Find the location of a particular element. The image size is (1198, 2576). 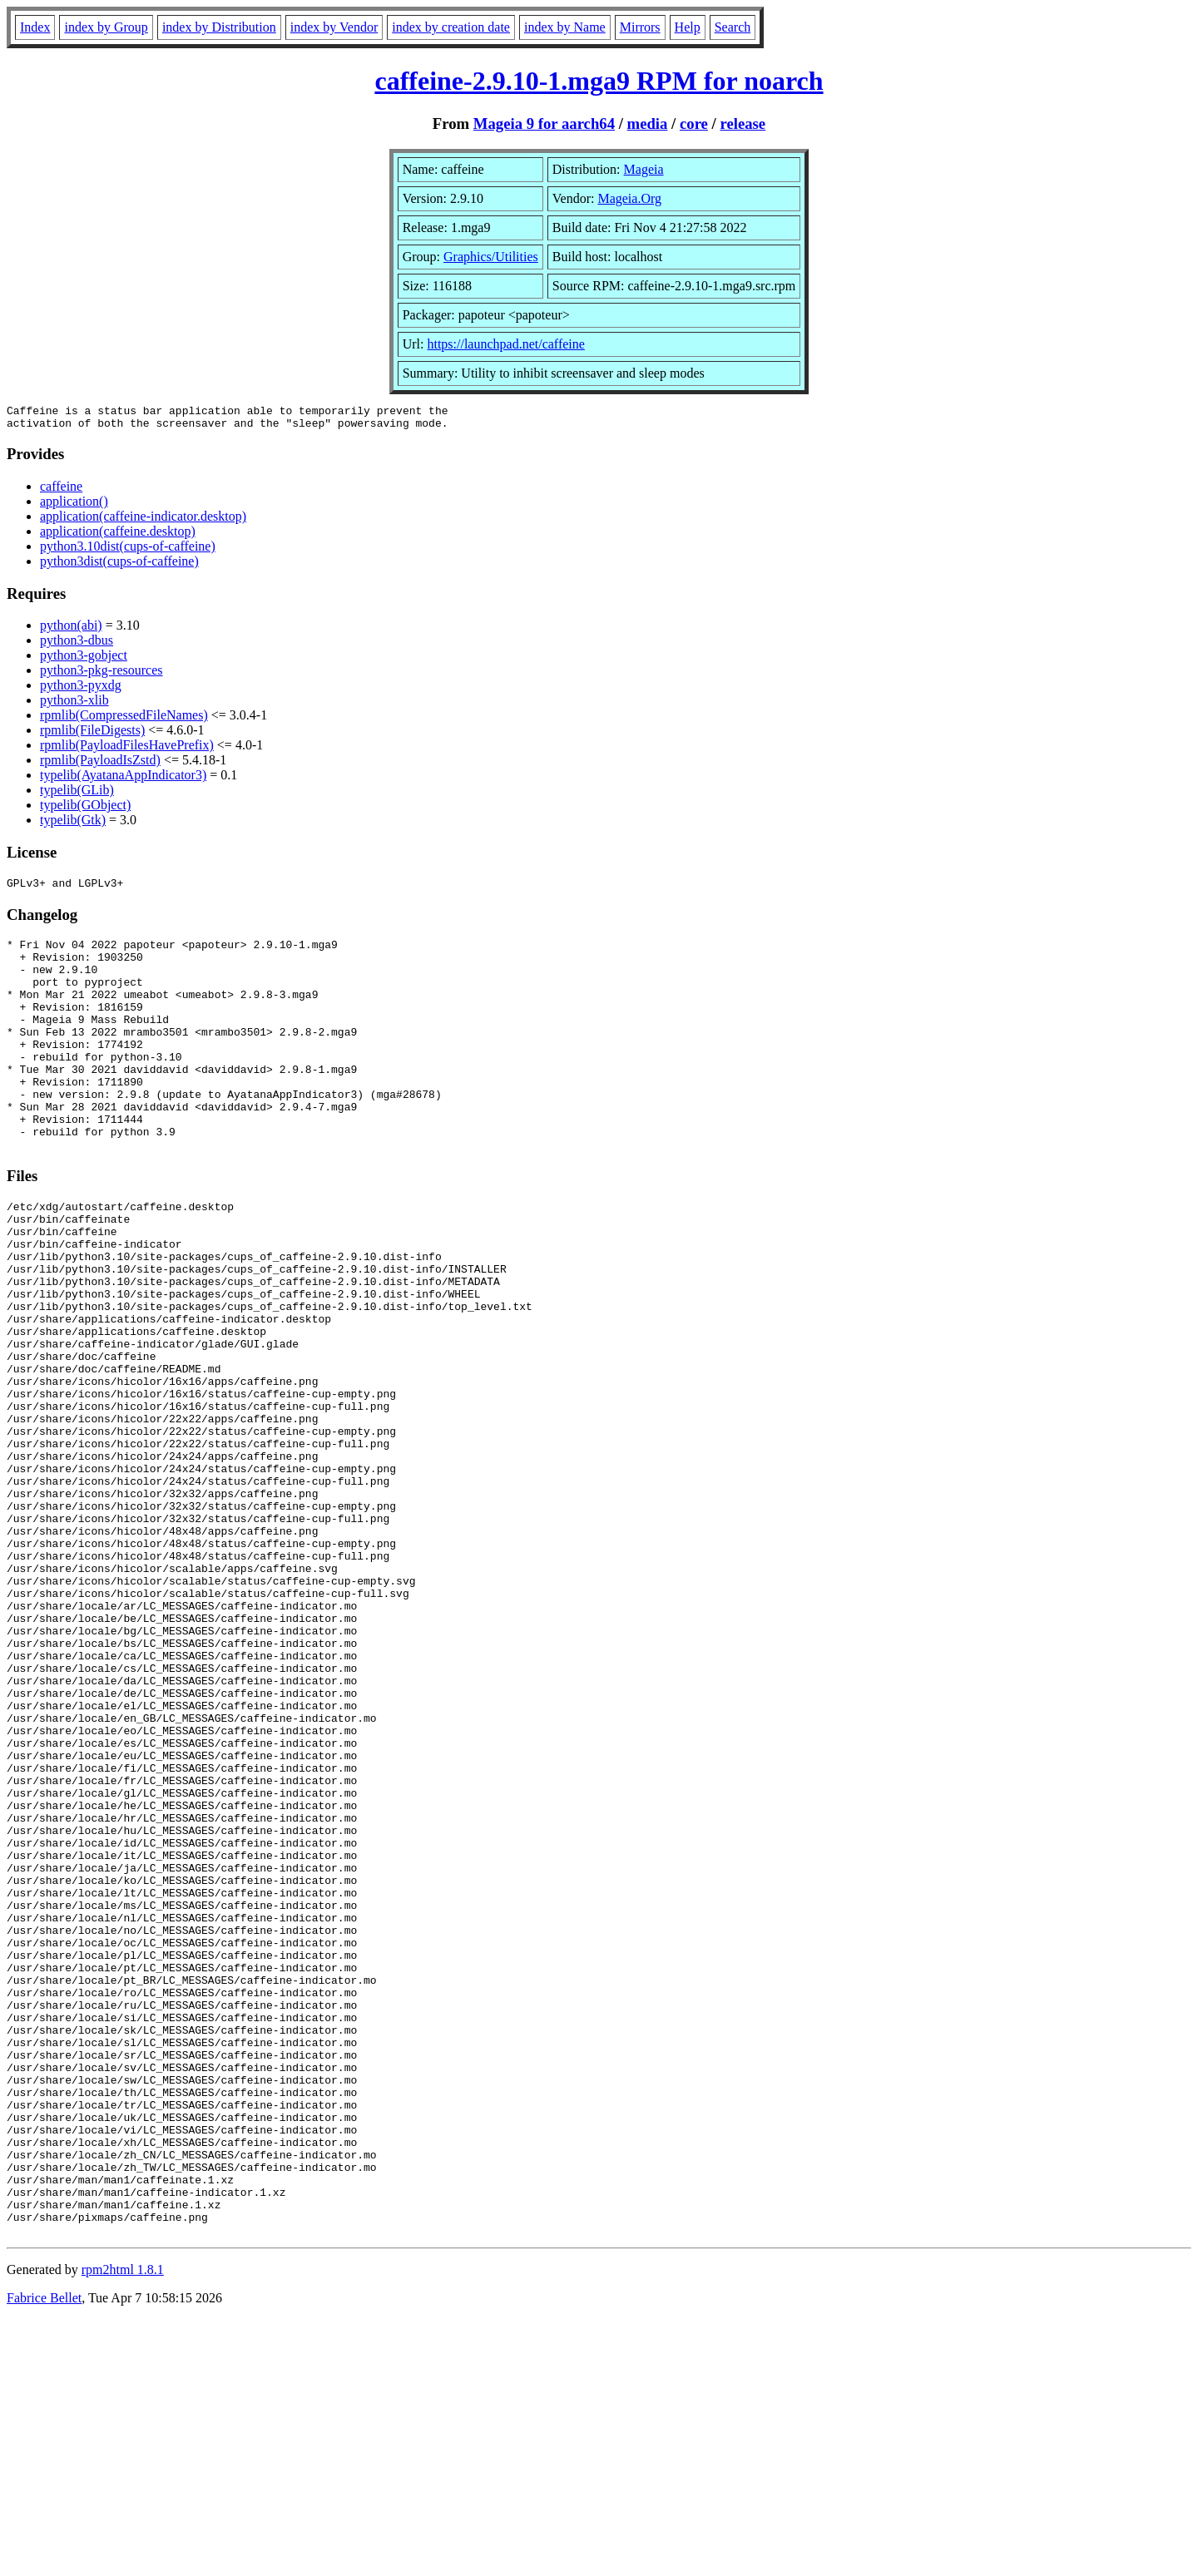

python3dist(cups-of-caffeine) is located at coordinates (119, 566).